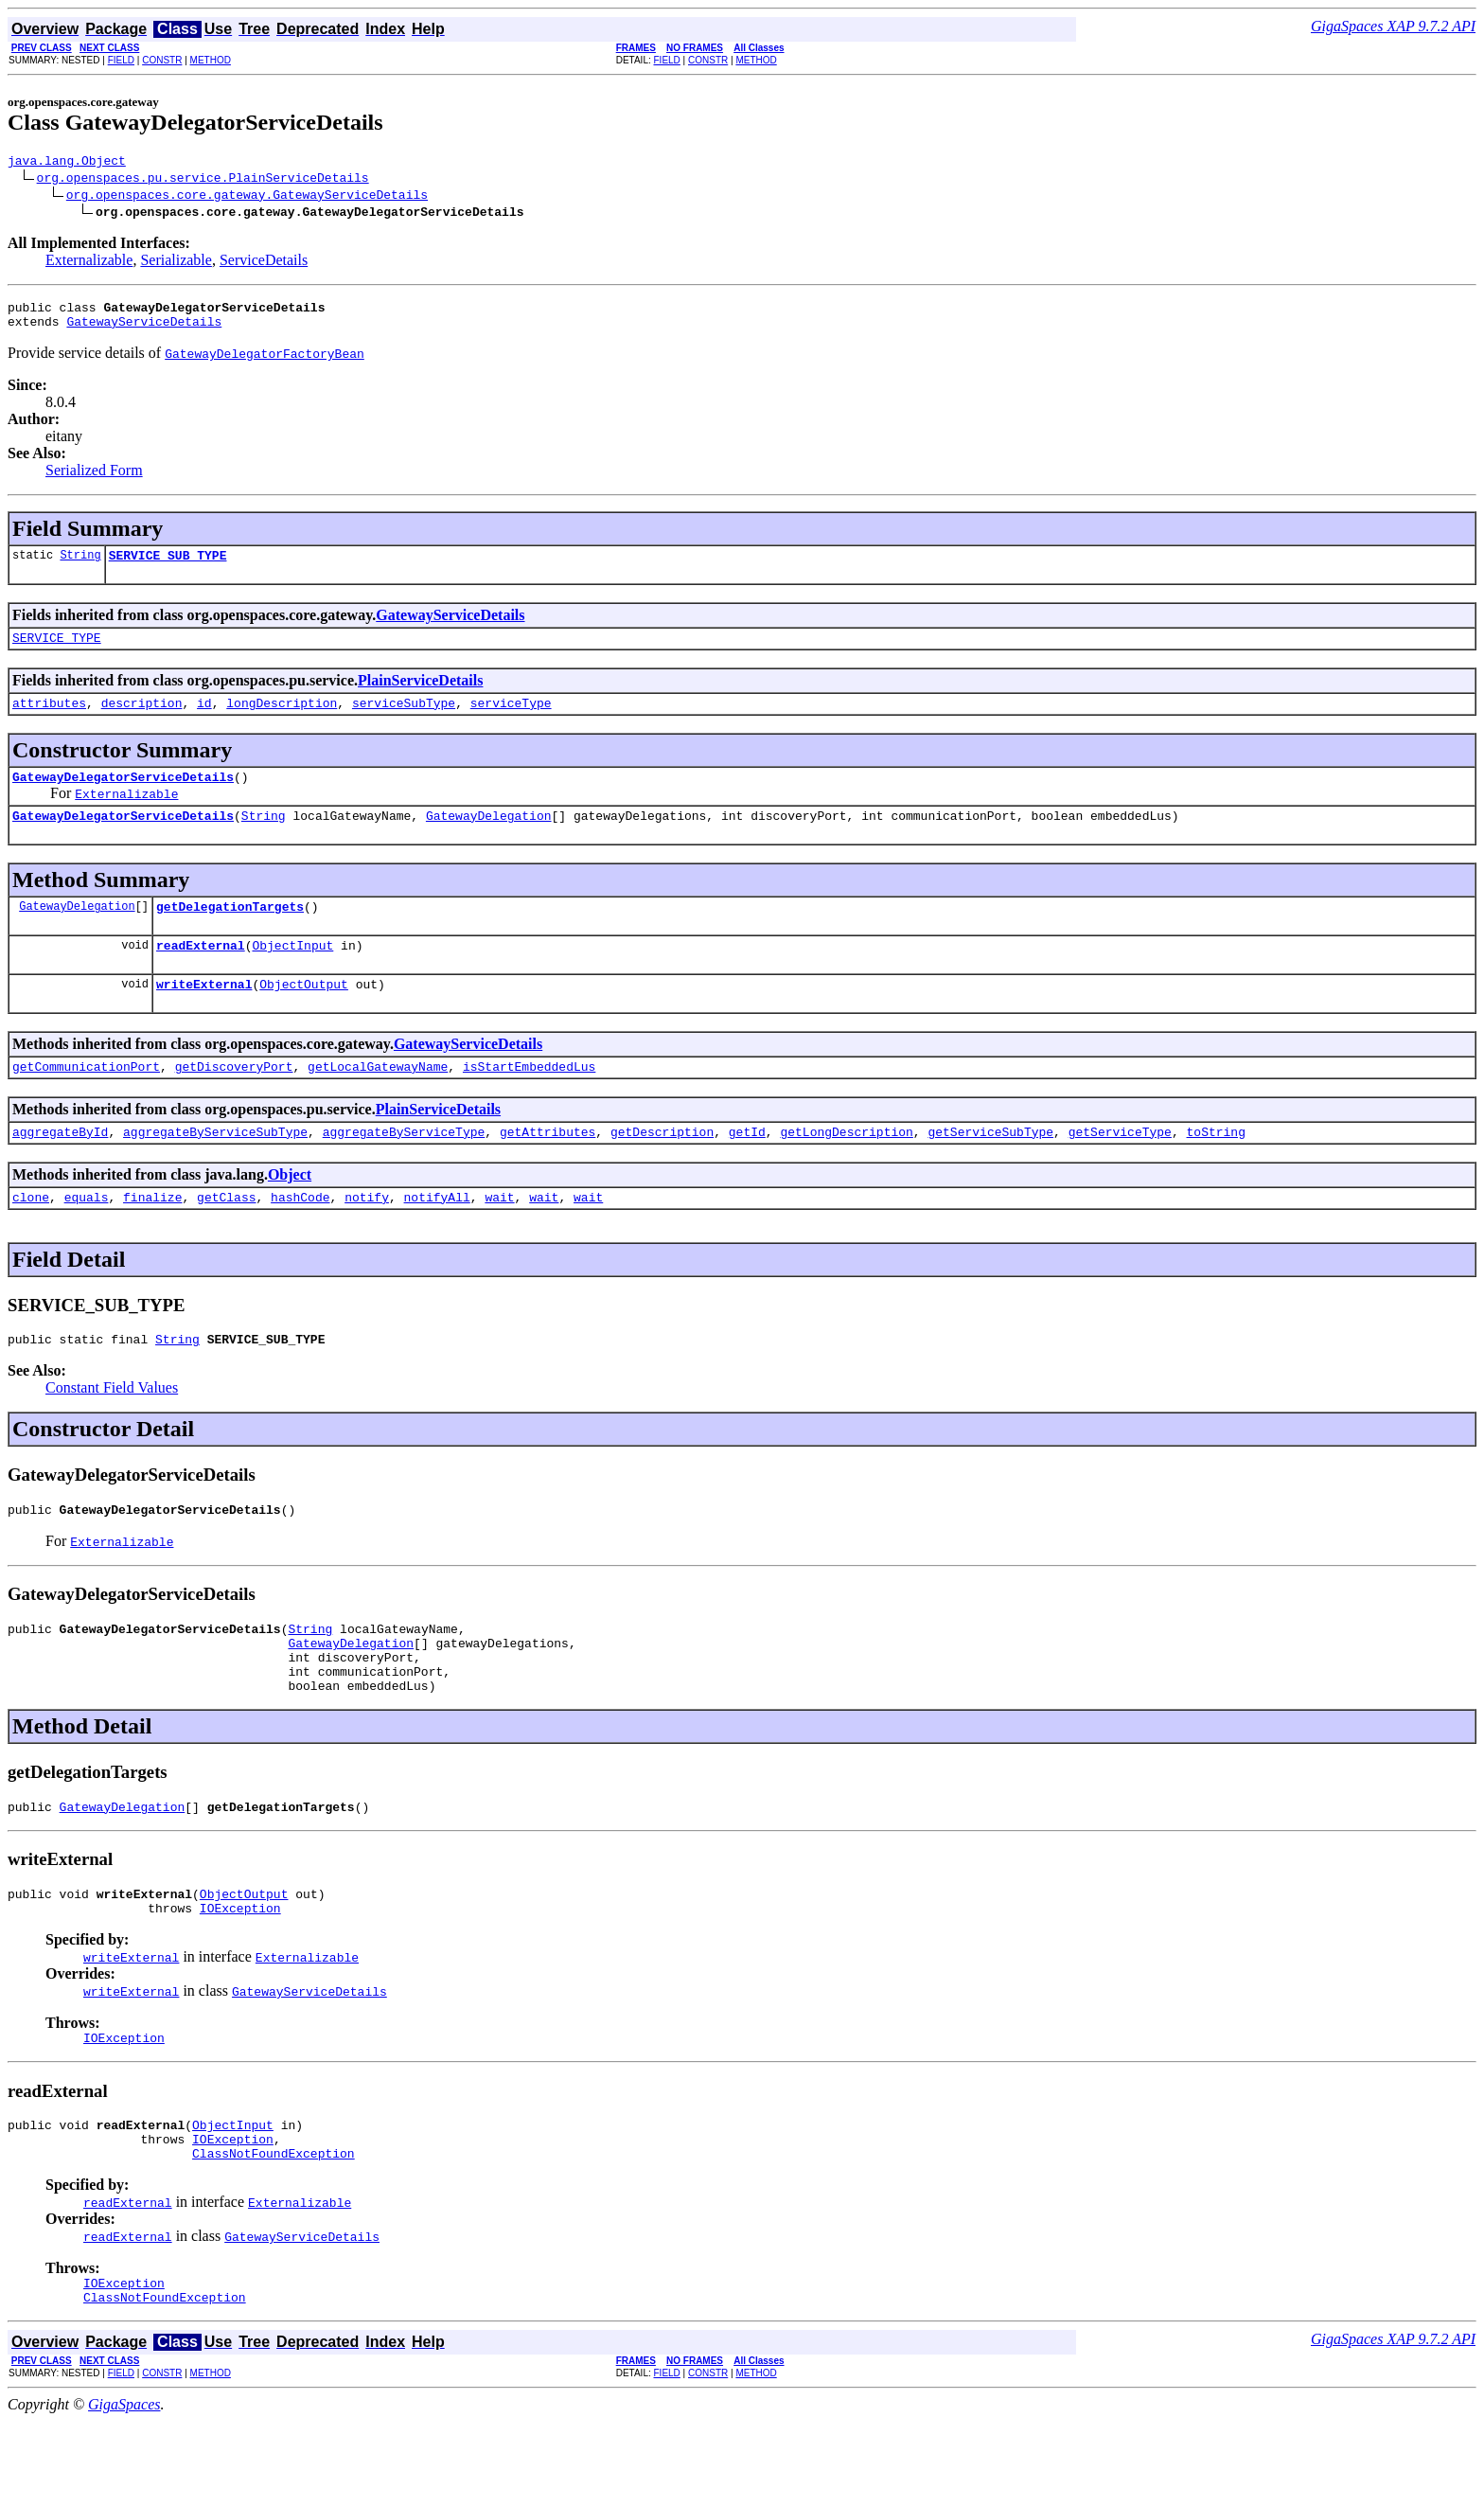  I want to click on toString, so click(1215, 1168).